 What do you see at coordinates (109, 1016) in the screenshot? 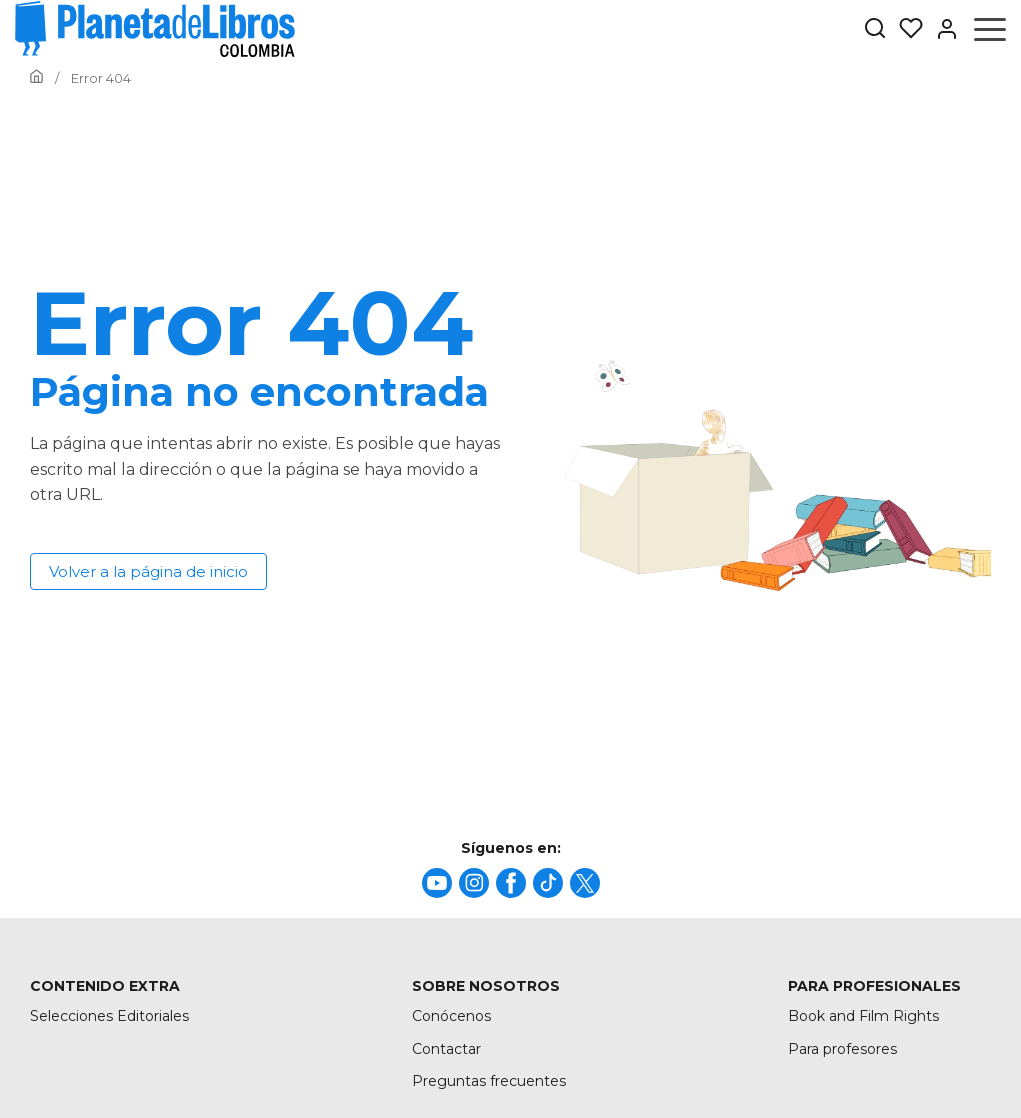
I see `Selecciones Editoriales` at bounding box center [109, 1016].